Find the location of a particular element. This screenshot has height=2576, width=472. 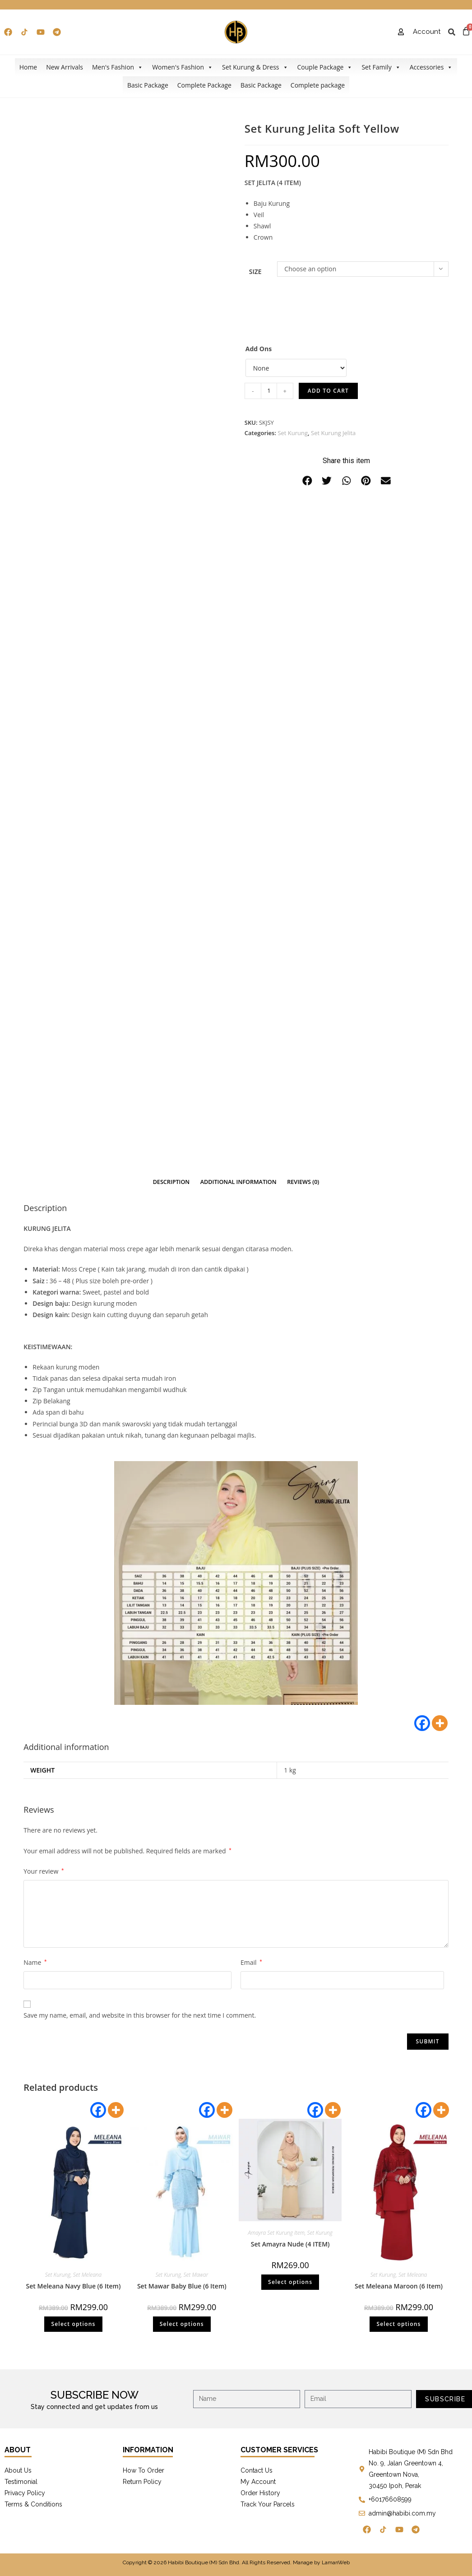

Size is located at coordinates (255, 271).